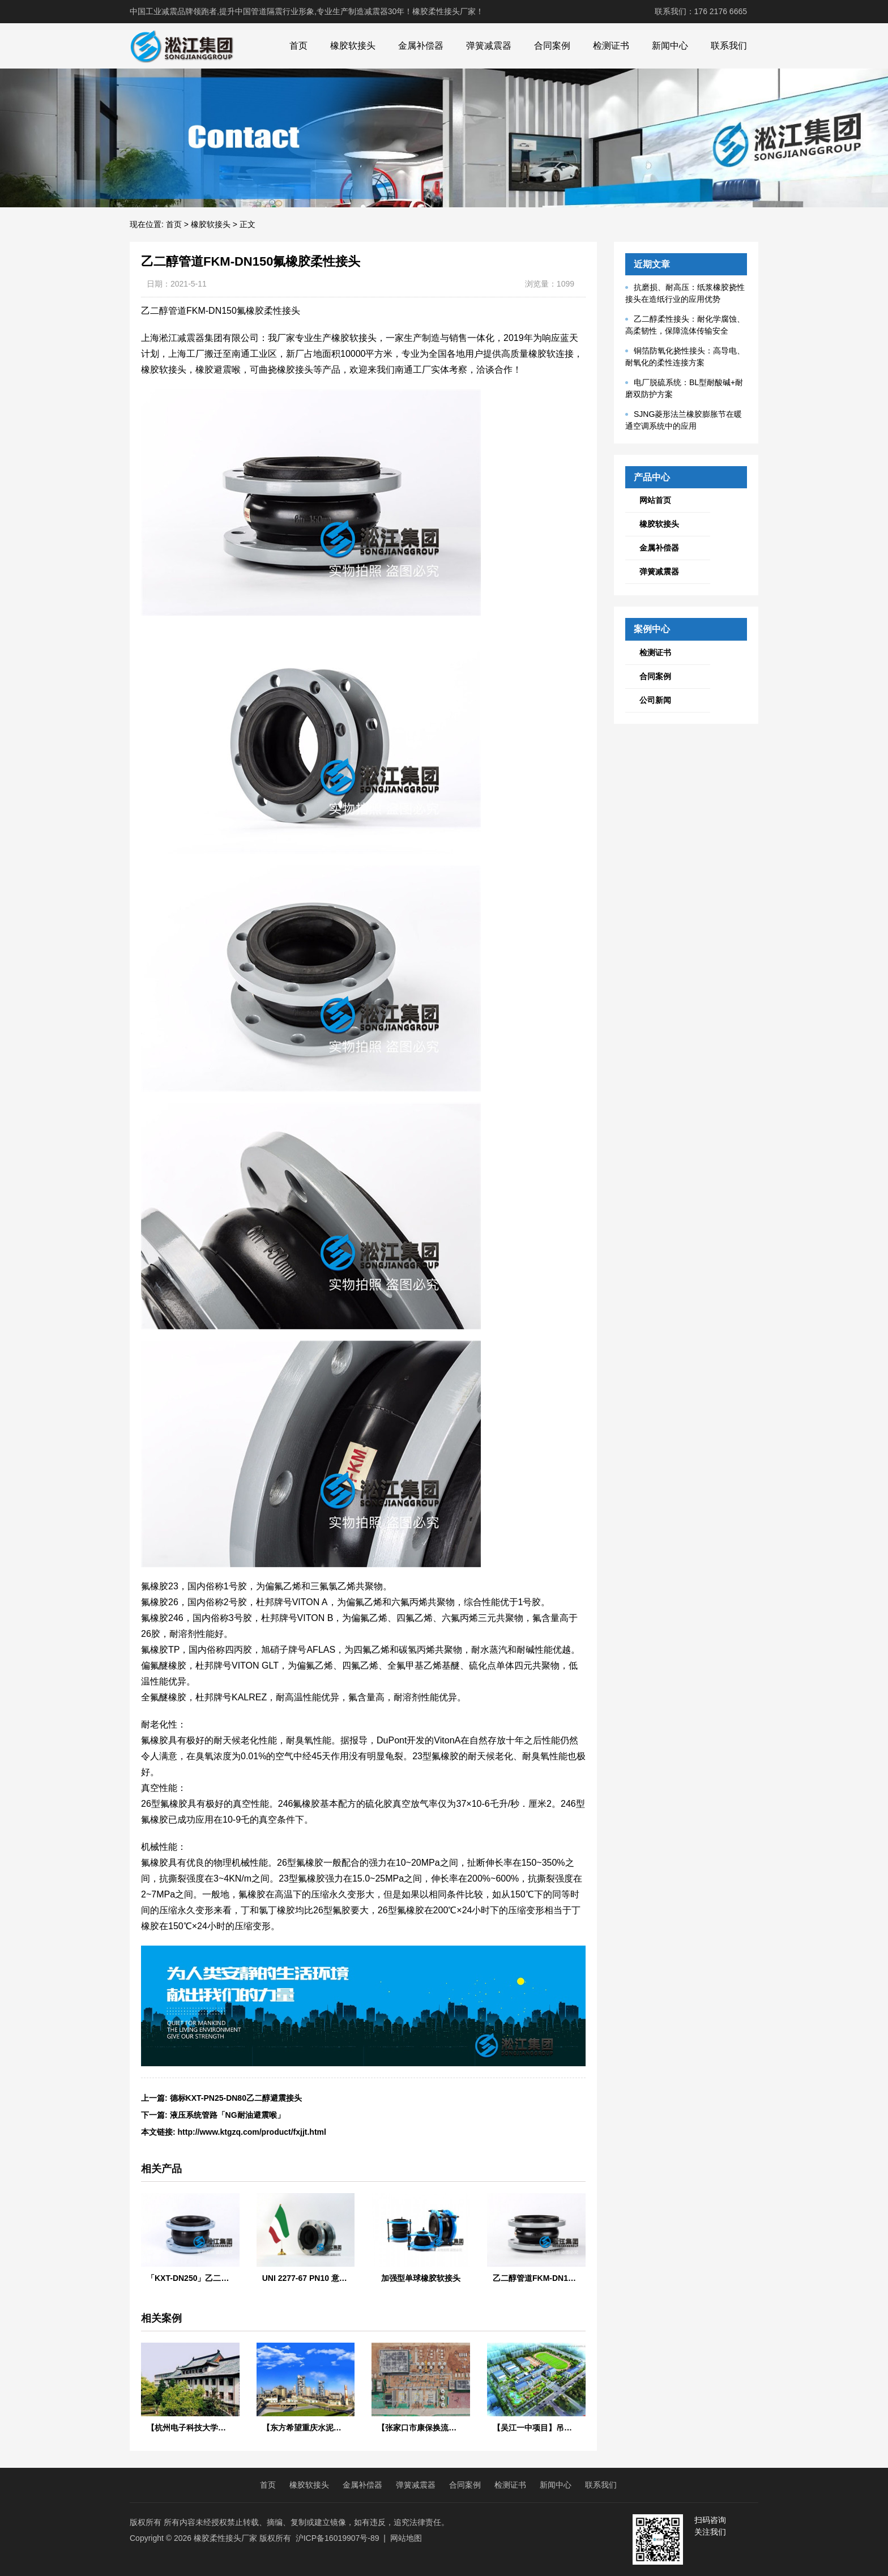  I want to click on 沪ICP备16019907号-89, so click(337, 2538).